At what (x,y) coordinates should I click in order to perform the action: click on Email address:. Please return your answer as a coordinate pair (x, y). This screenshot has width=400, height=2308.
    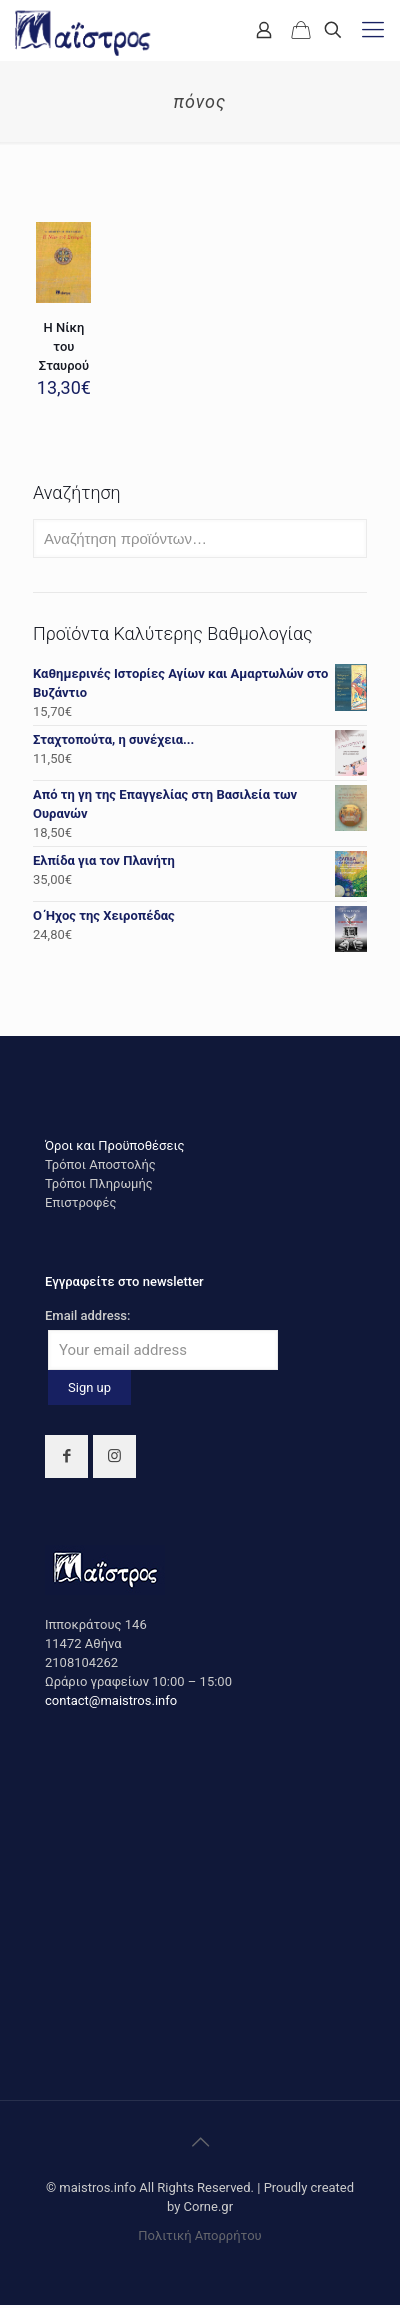
    Looking at the image, I should click on (87, 1315).